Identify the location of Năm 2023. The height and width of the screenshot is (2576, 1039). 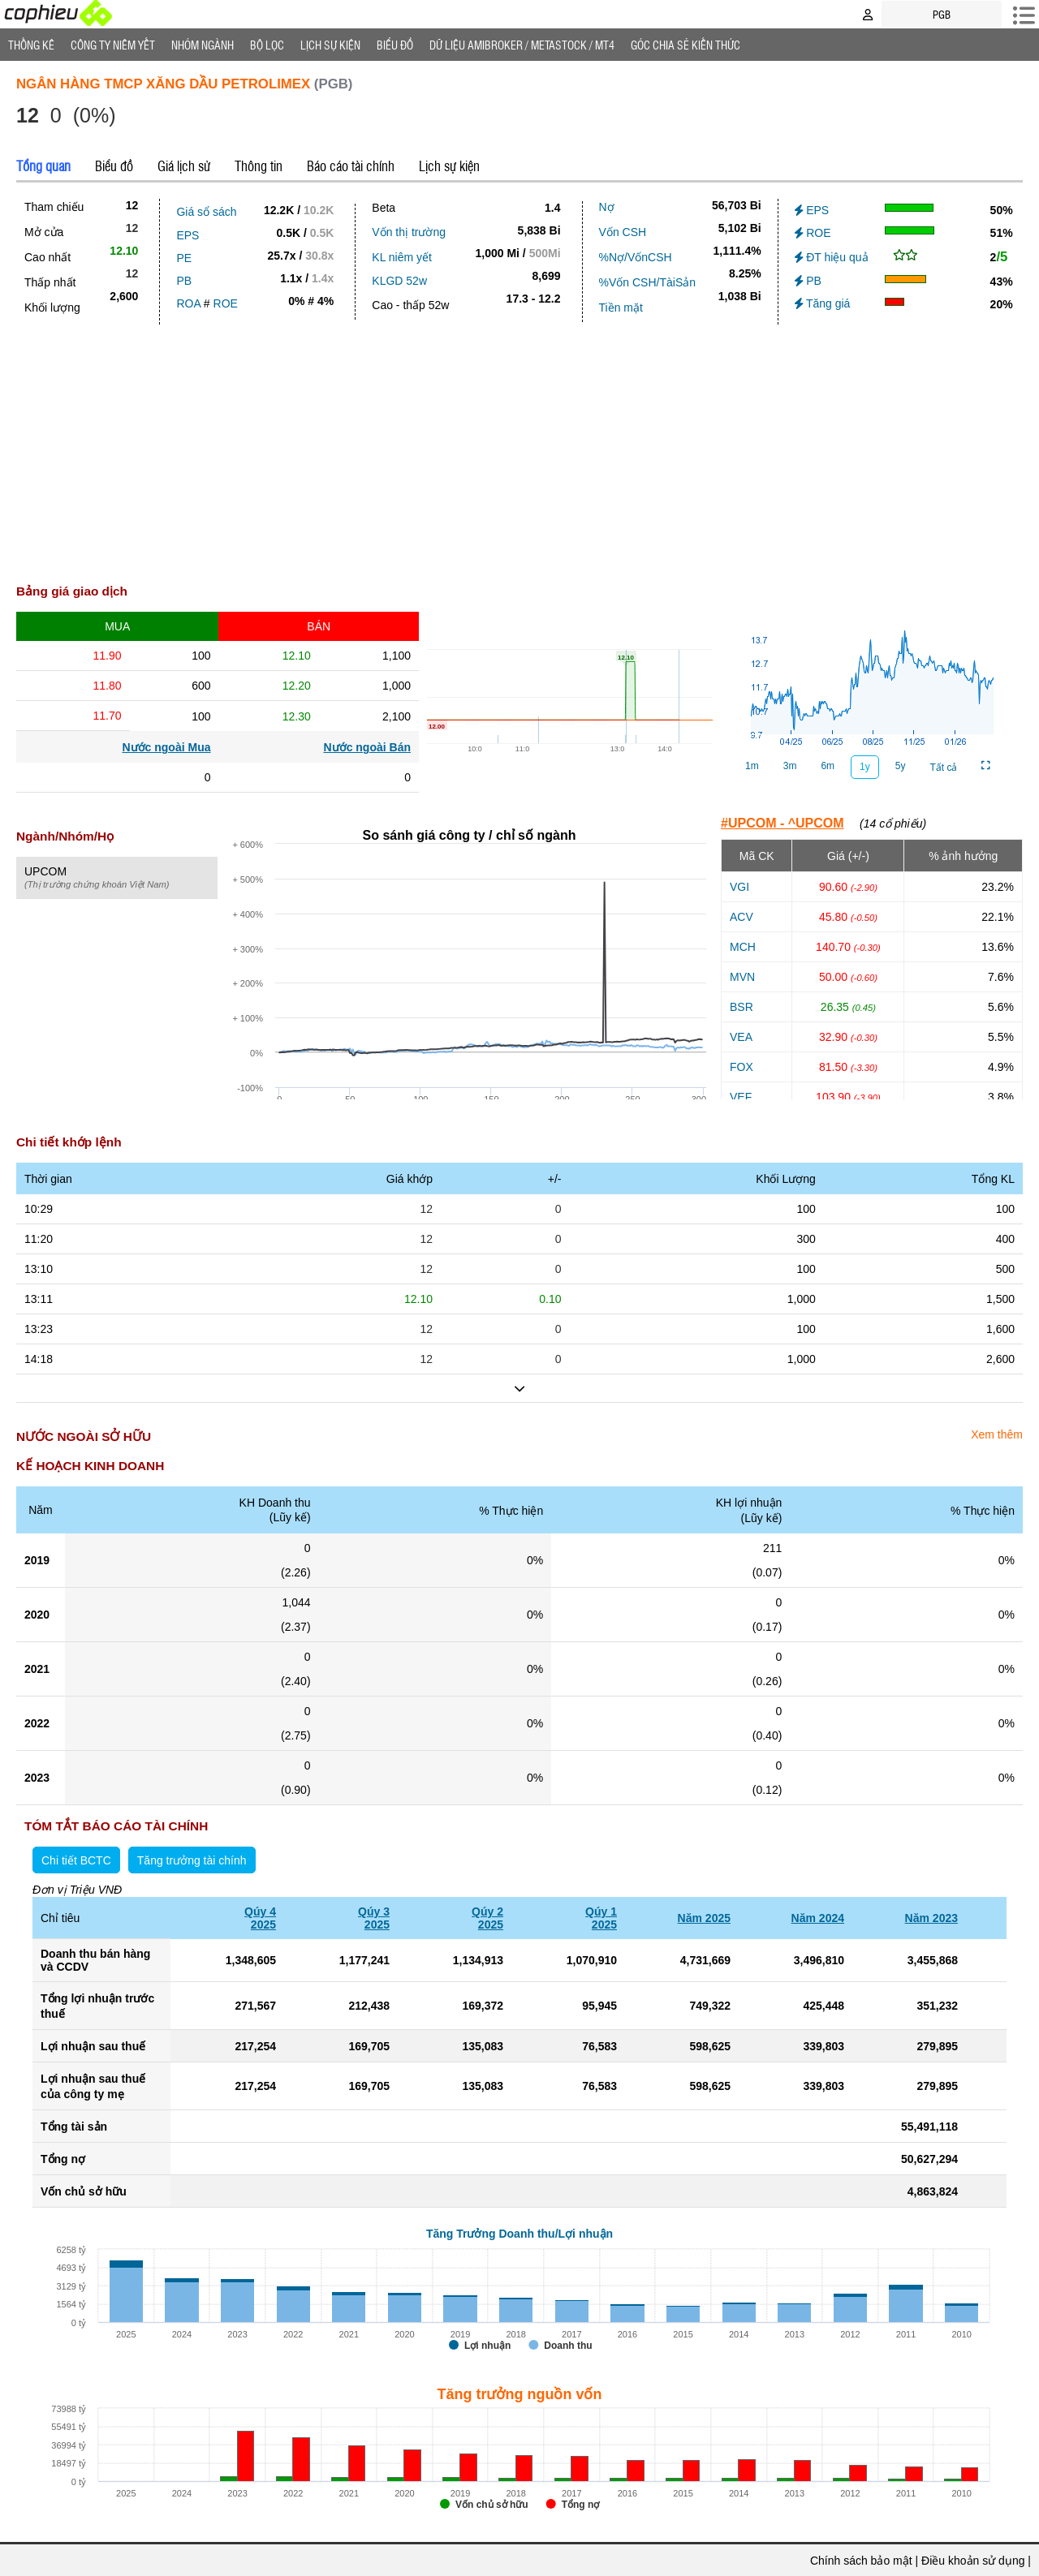
(931, 1918).